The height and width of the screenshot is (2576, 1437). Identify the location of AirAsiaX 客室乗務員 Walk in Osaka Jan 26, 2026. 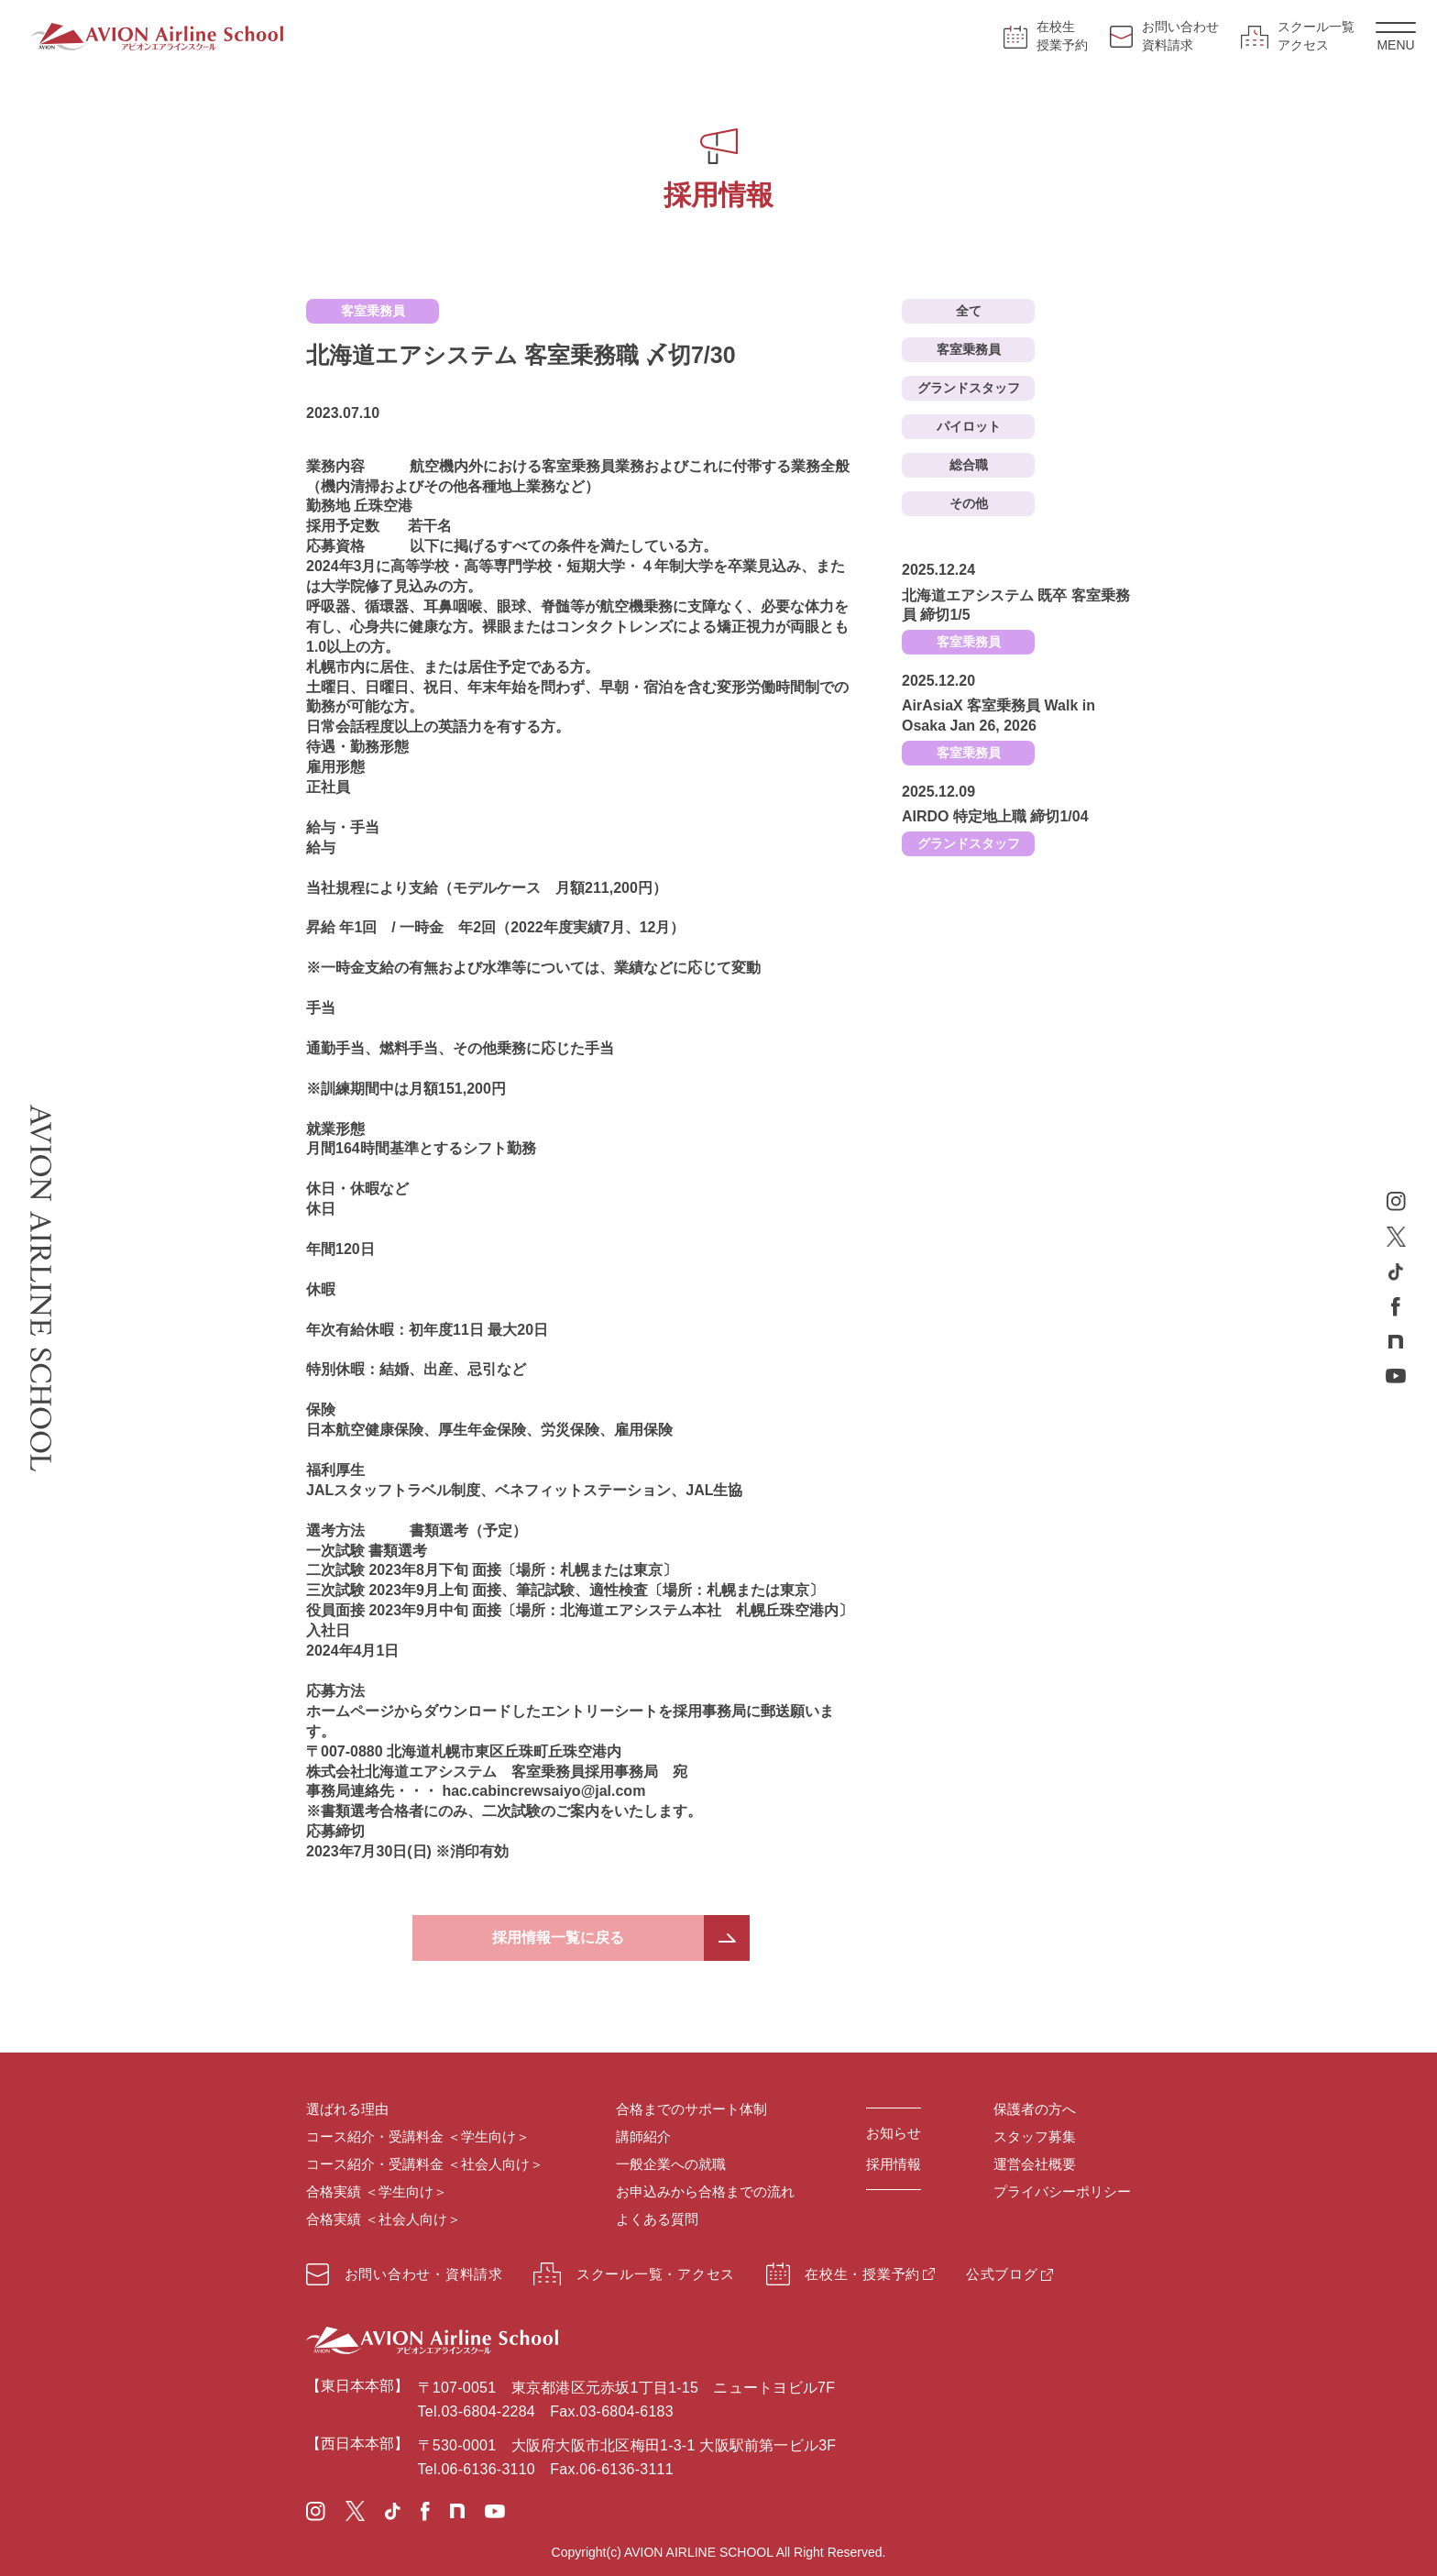
(998, 715).